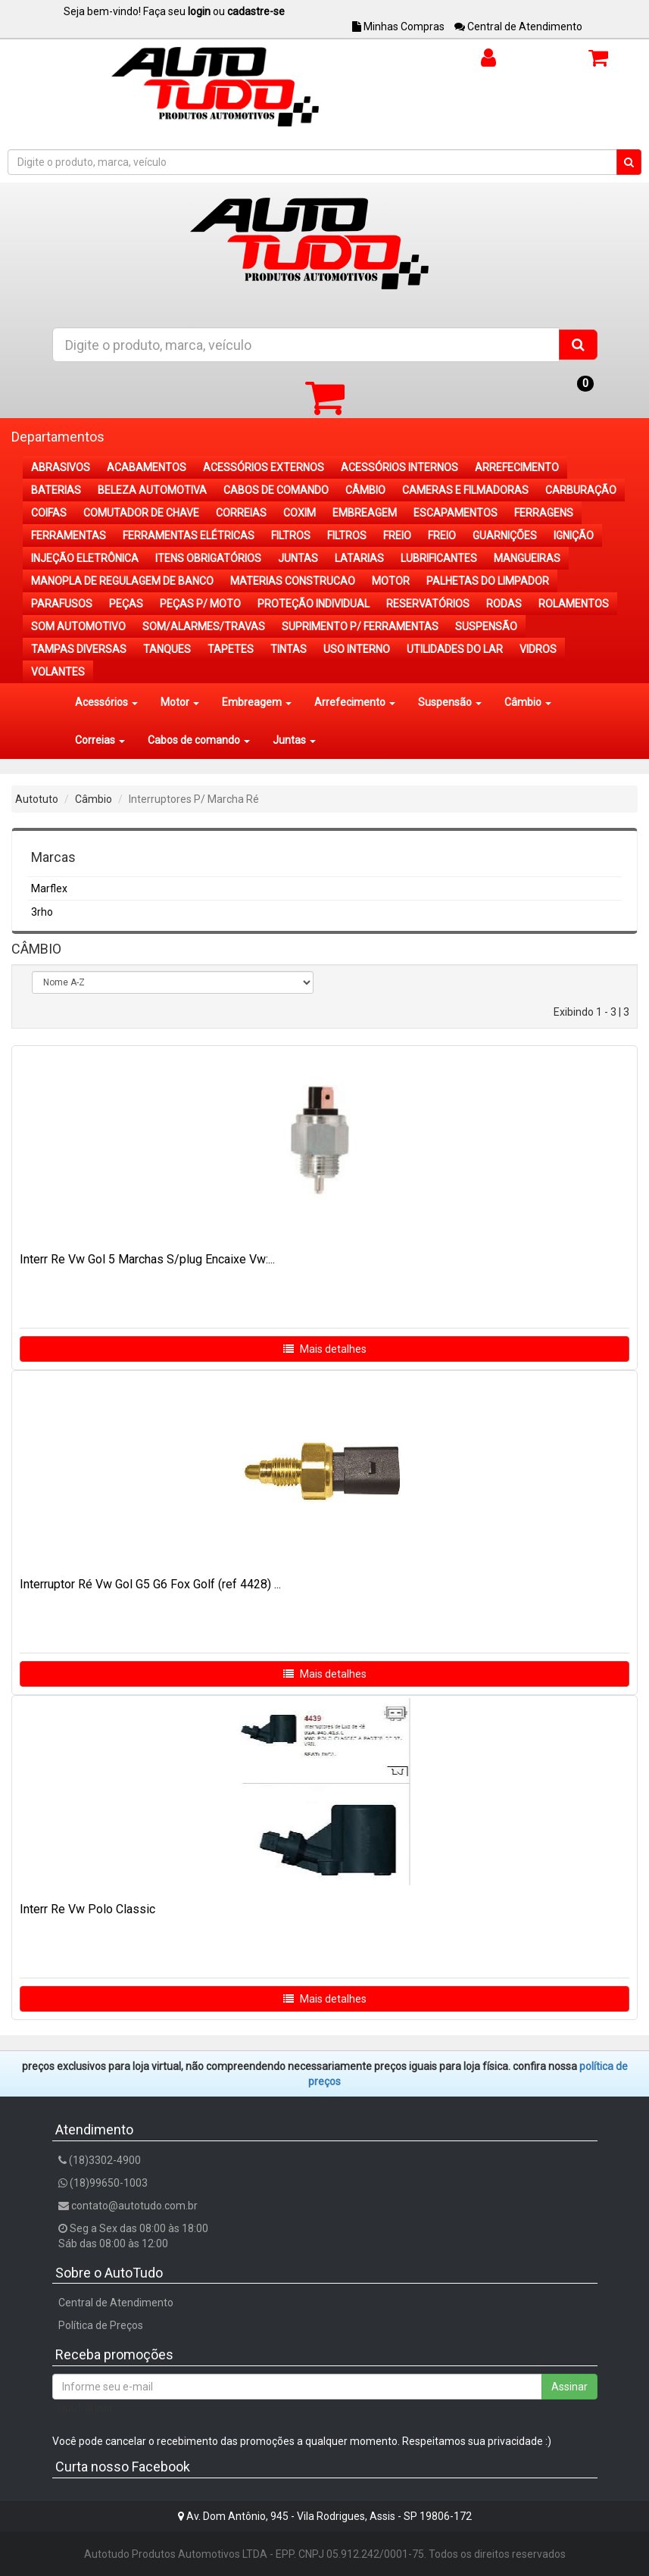 This screenshot has height=2576, width=649. I want to click on SUSPENSÃO, so click(486, 626).